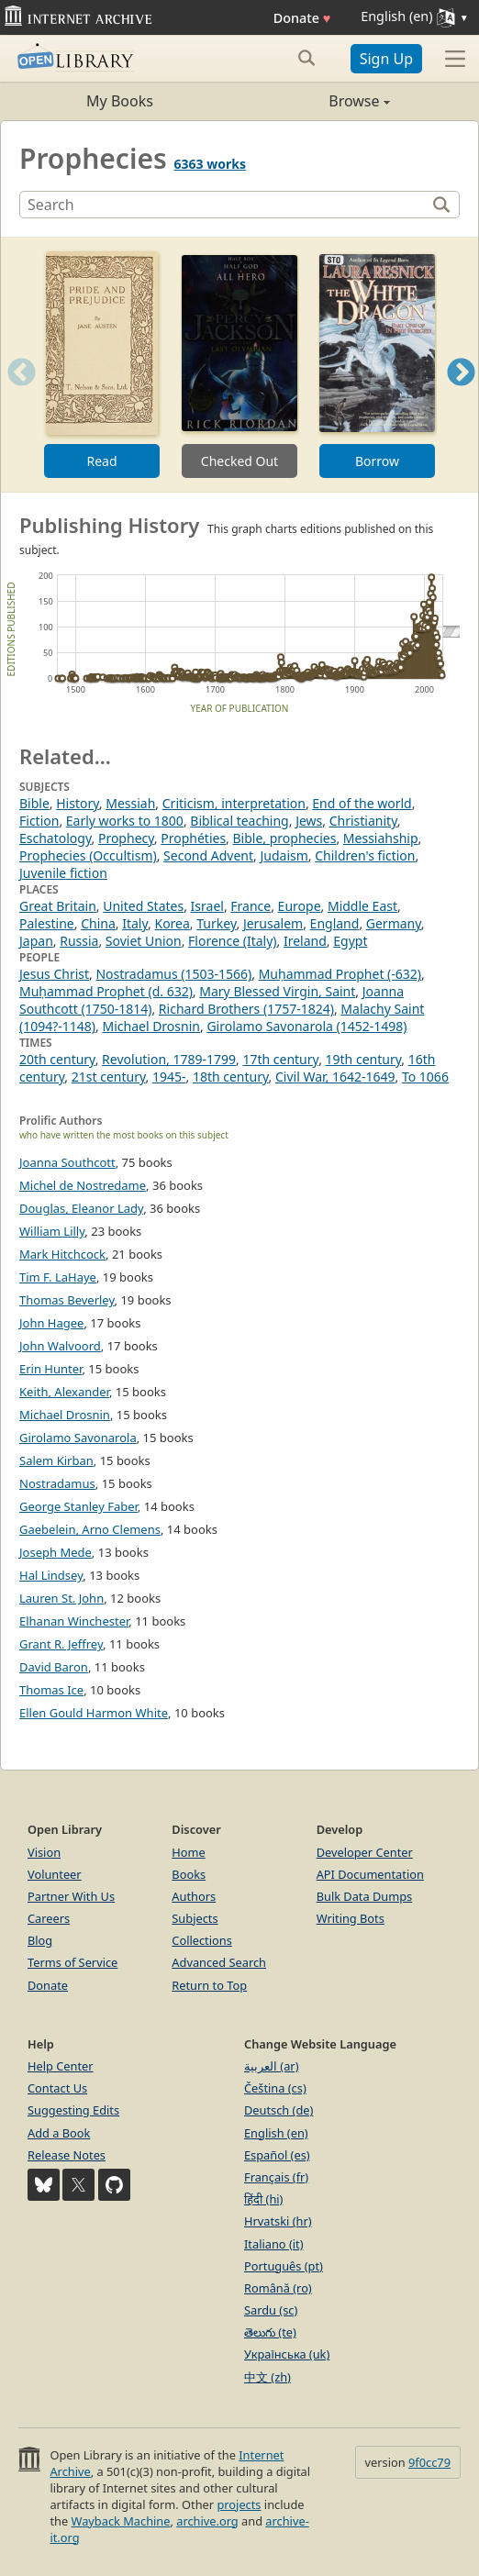 The width and height of the screenshot is (479, 2576). Describe the element at coordinates (36, 940) in the screenshot. I see `Japan` at that location.